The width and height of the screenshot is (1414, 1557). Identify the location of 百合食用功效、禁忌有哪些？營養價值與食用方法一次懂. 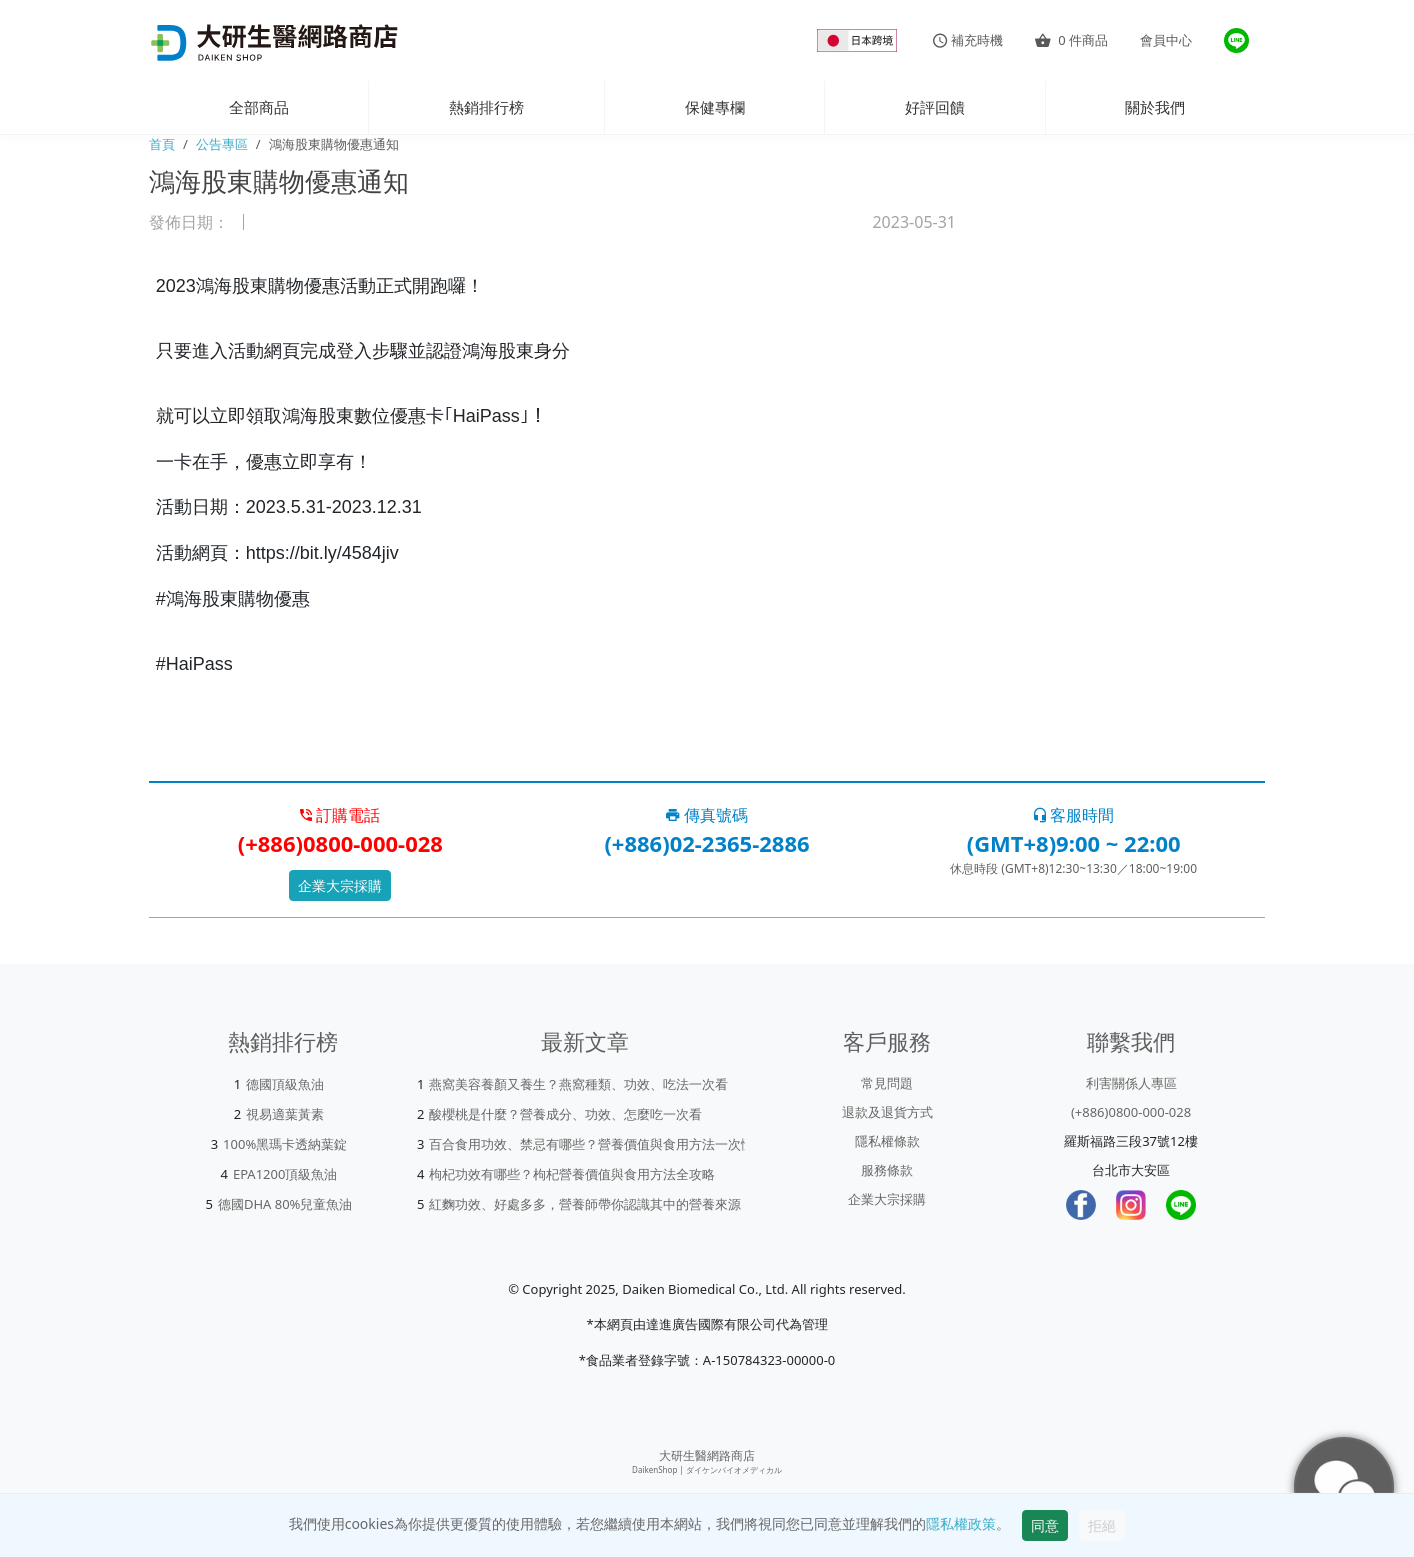
(591, 1144).